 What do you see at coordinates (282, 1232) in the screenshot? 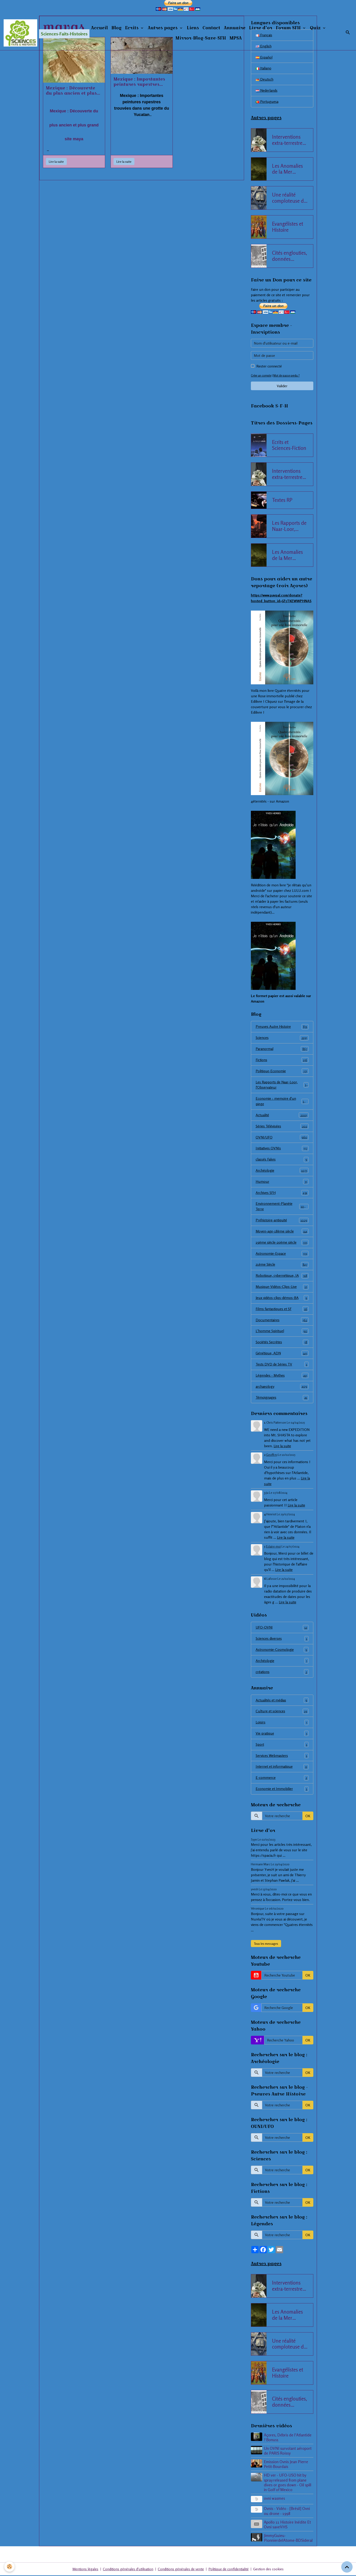
I see `Moyen-age-18ème siècle` at bounding box center [282, 1232].